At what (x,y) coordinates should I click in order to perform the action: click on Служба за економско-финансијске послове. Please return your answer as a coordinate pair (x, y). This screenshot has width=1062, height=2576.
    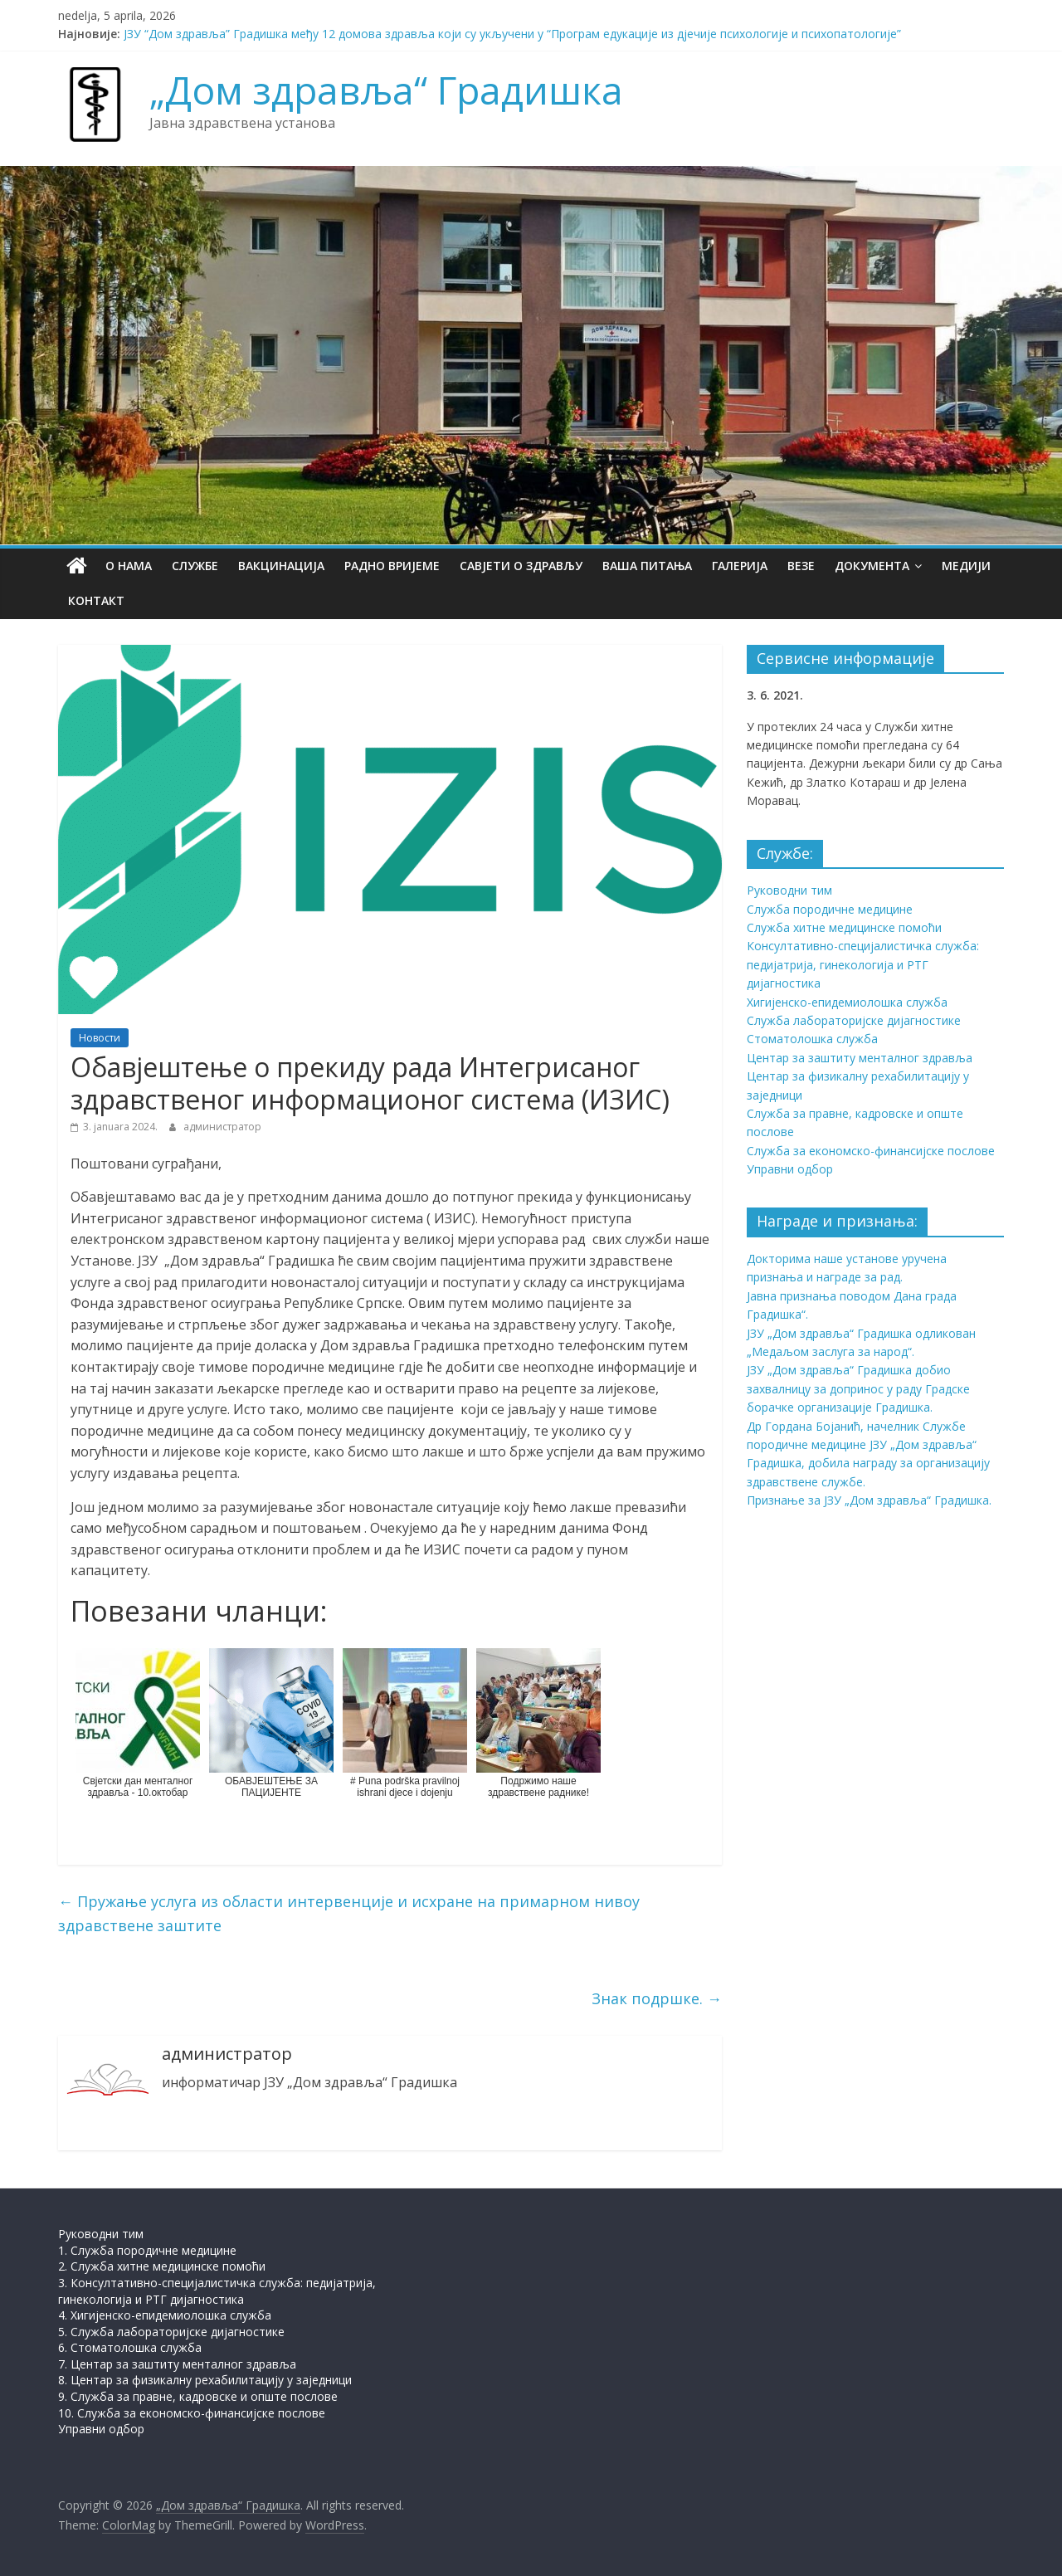
    Looking at the image, I should click on (871, 1151).